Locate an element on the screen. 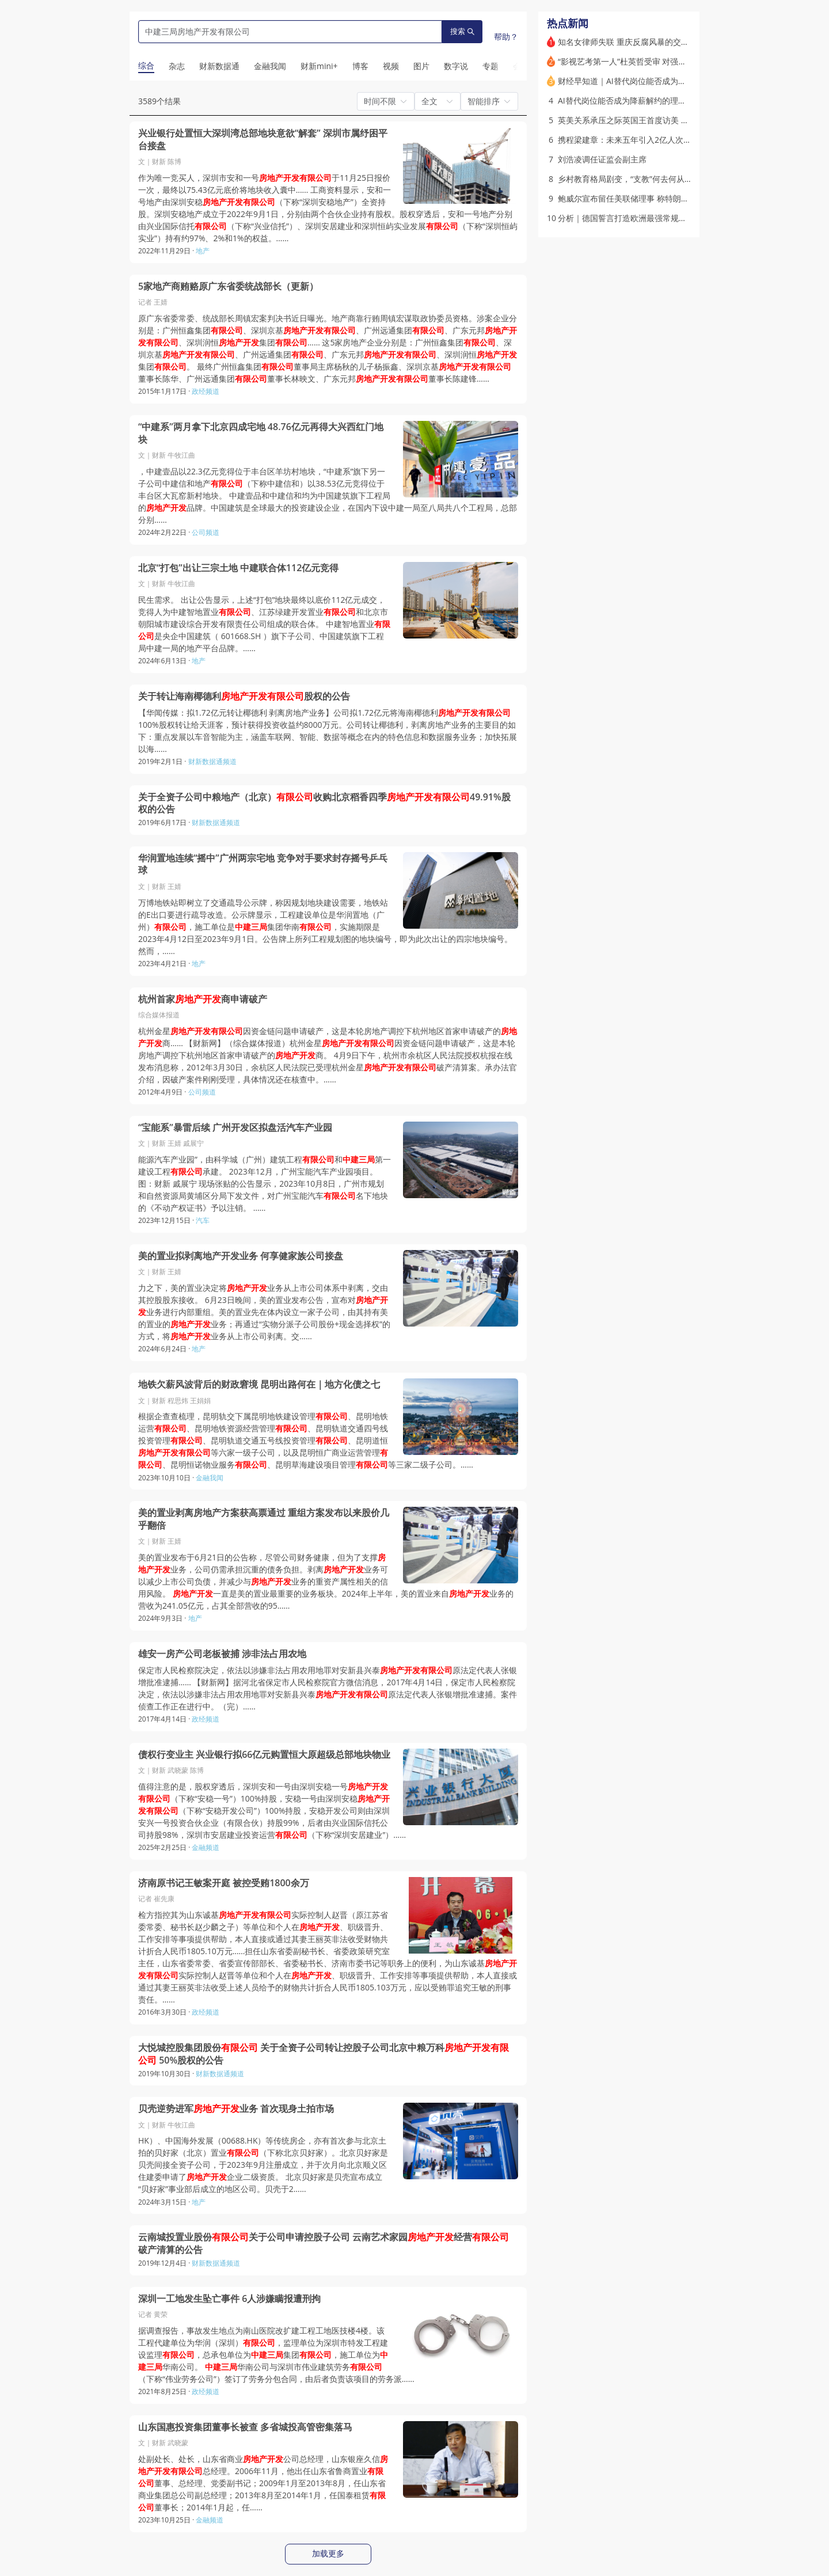 The width and height of the screenshot is (829, 2576). 金融我闻 is located at coordinates (209, 1478).